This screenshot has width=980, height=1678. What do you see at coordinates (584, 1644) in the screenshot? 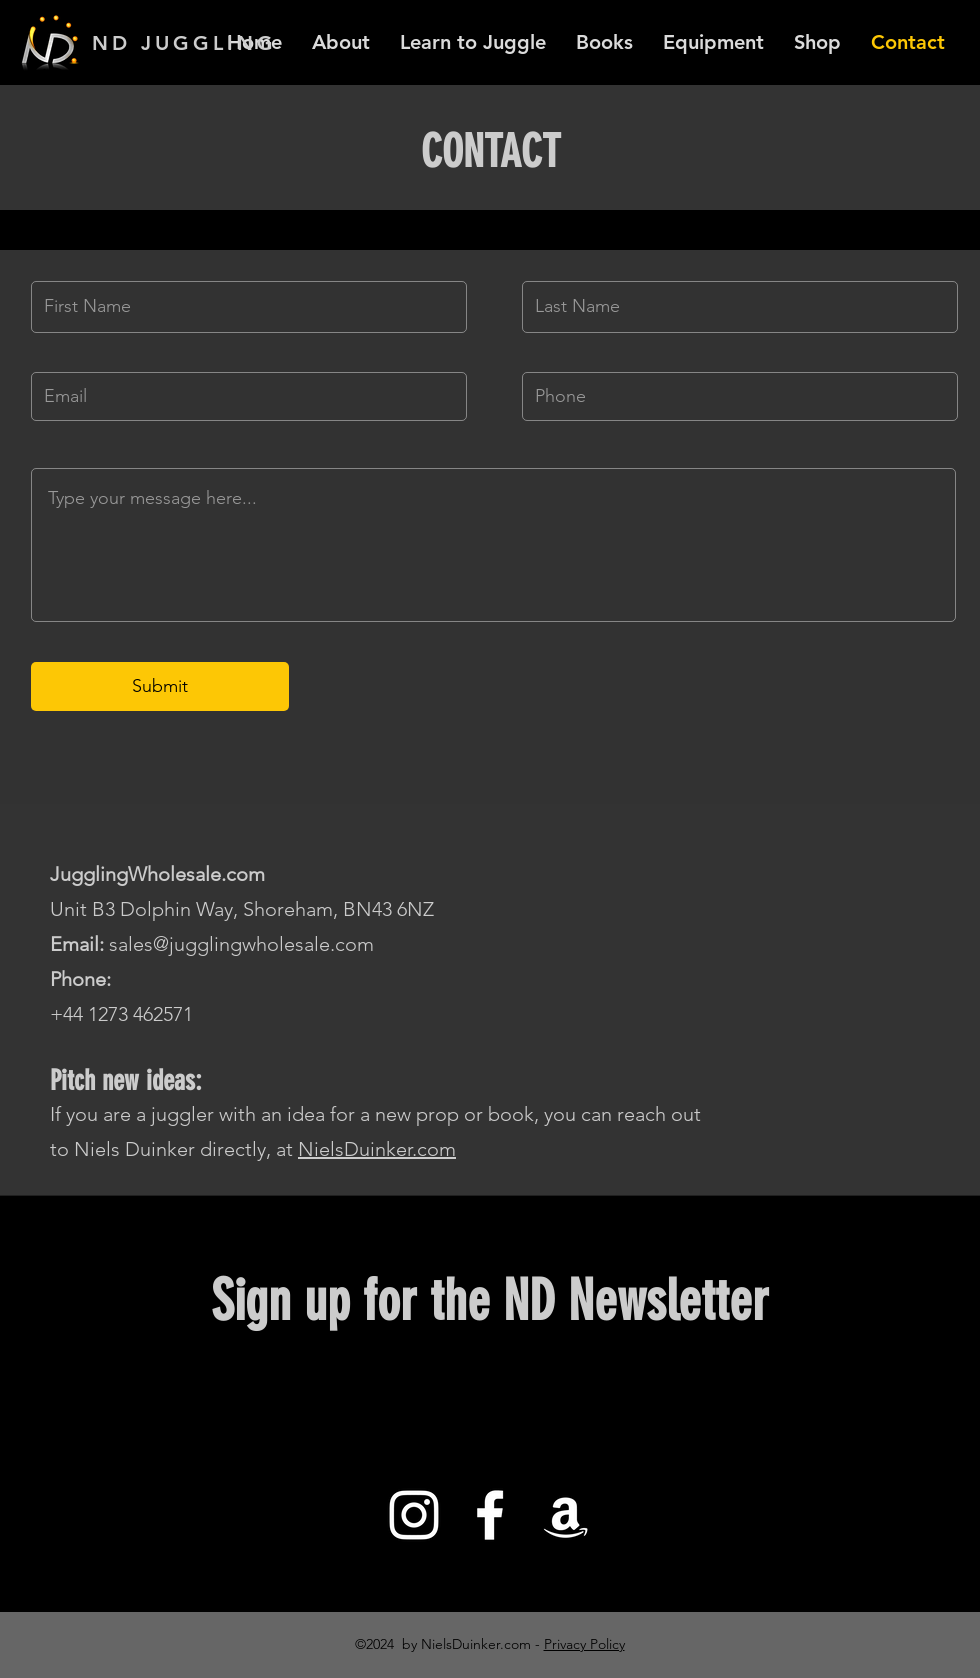
I see `Privacy Policy` at bounding box center [584, 1644].